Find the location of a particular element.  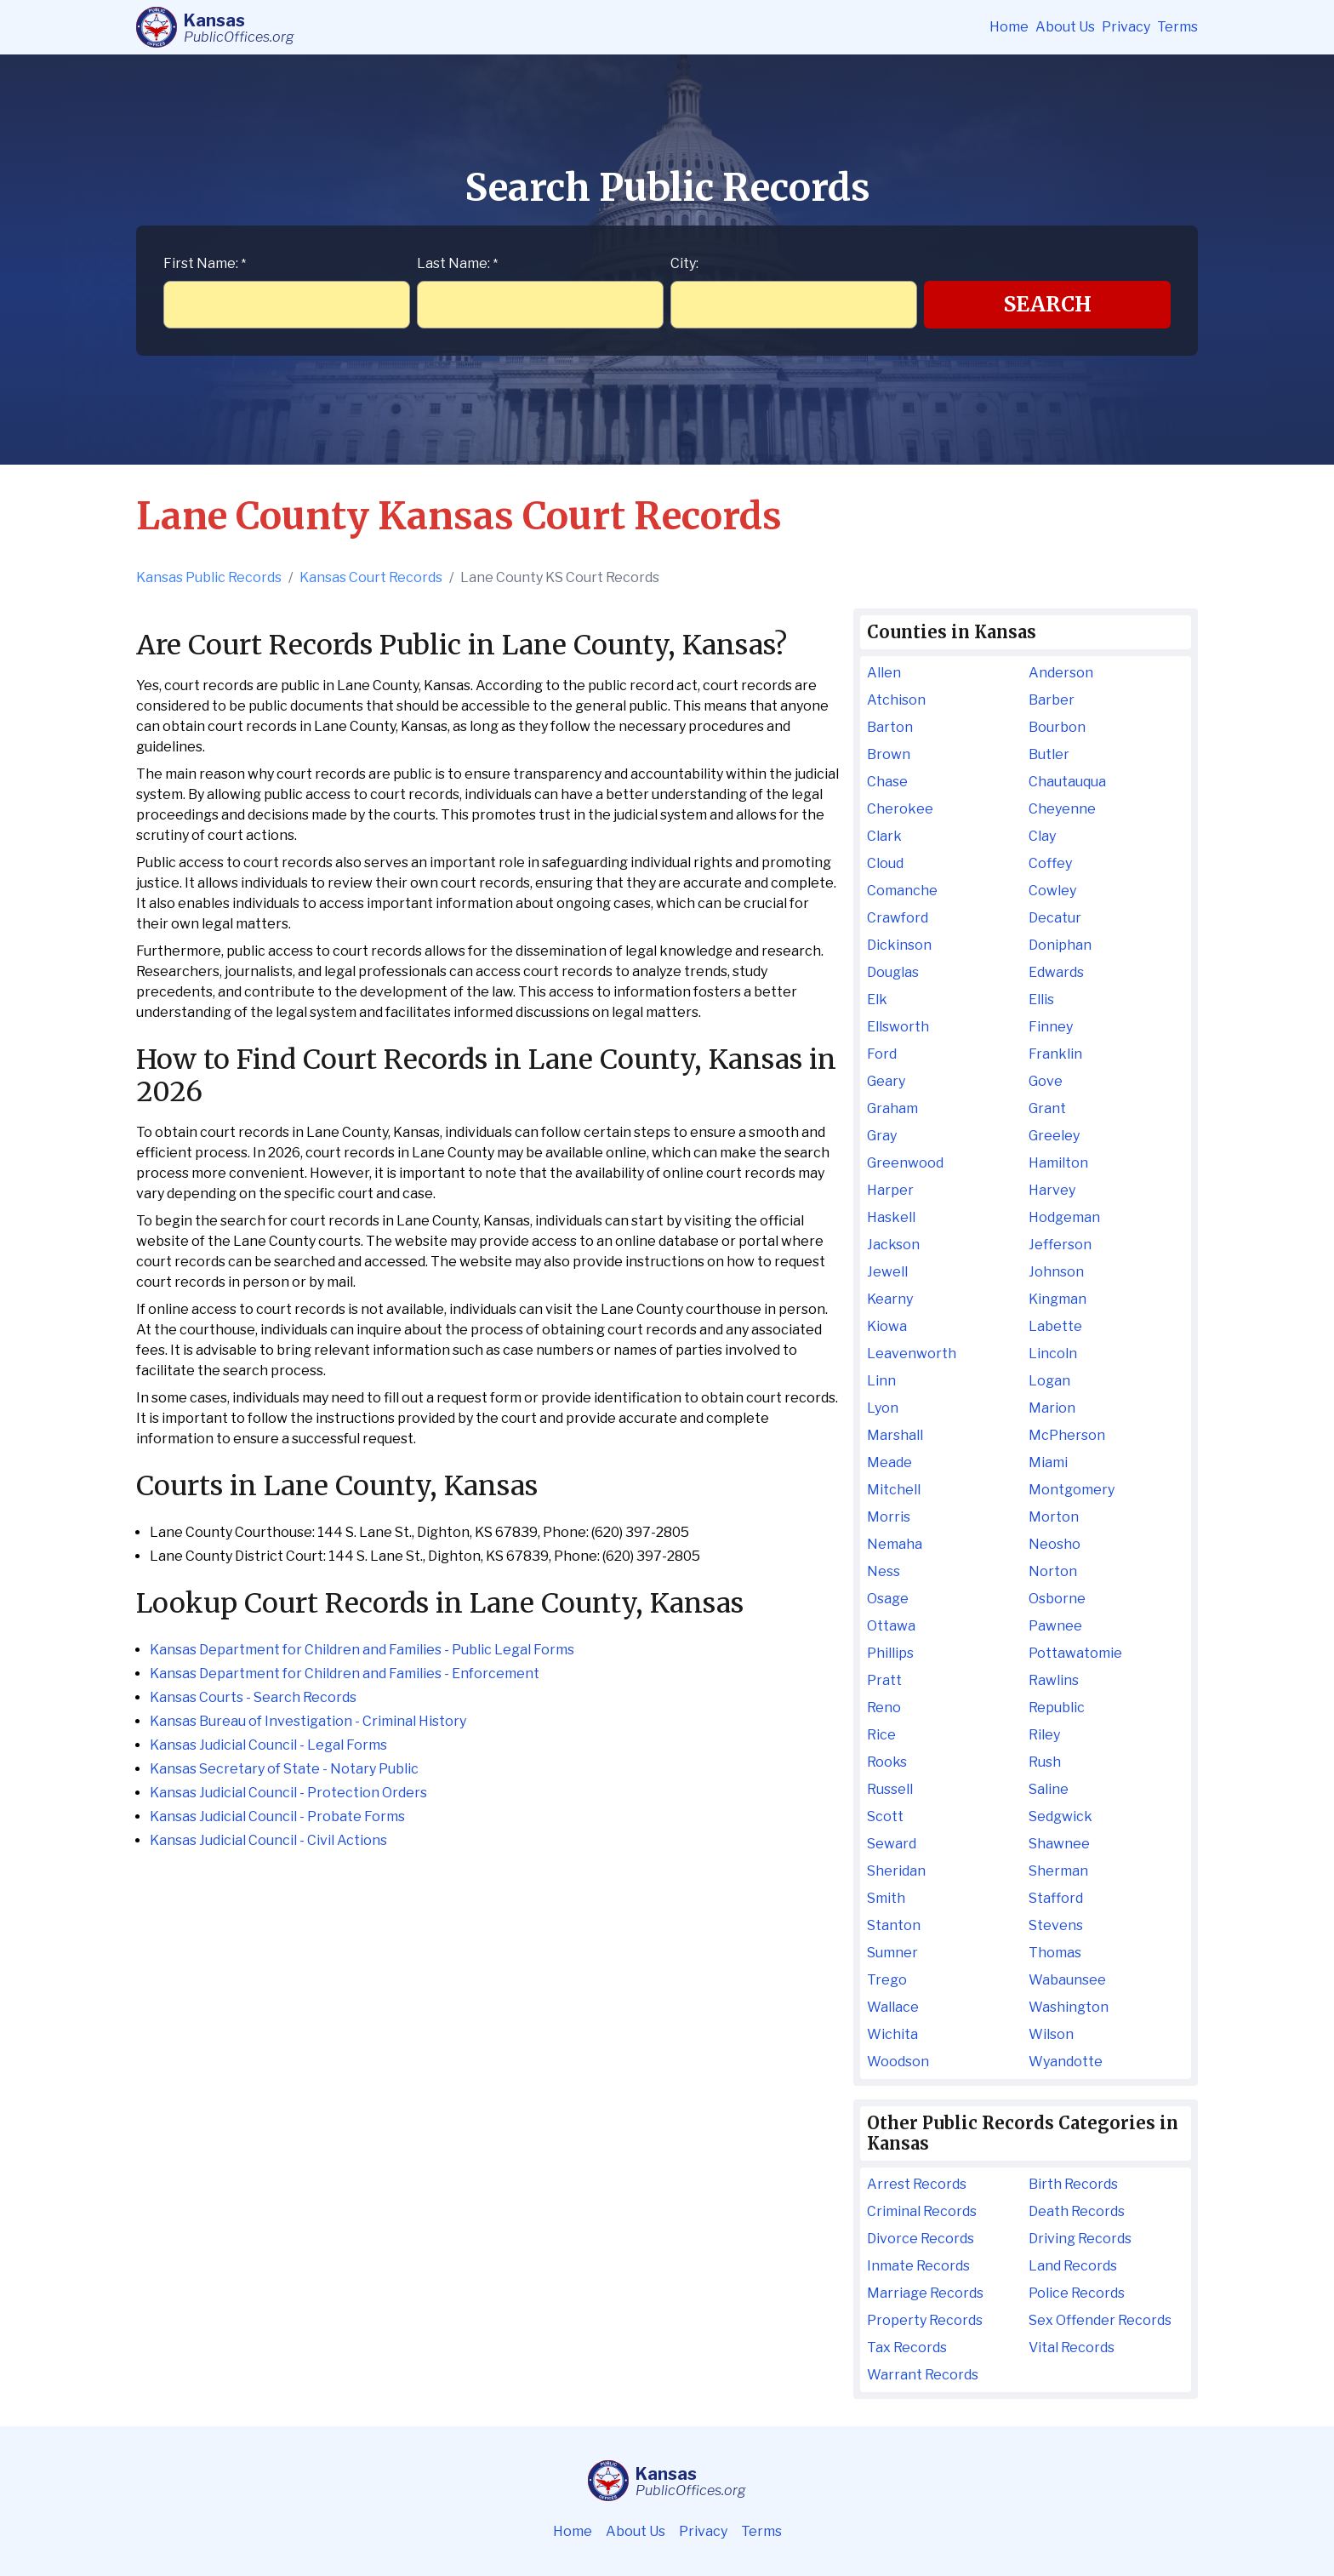

Republic is located at coordinates (1057, 1707).